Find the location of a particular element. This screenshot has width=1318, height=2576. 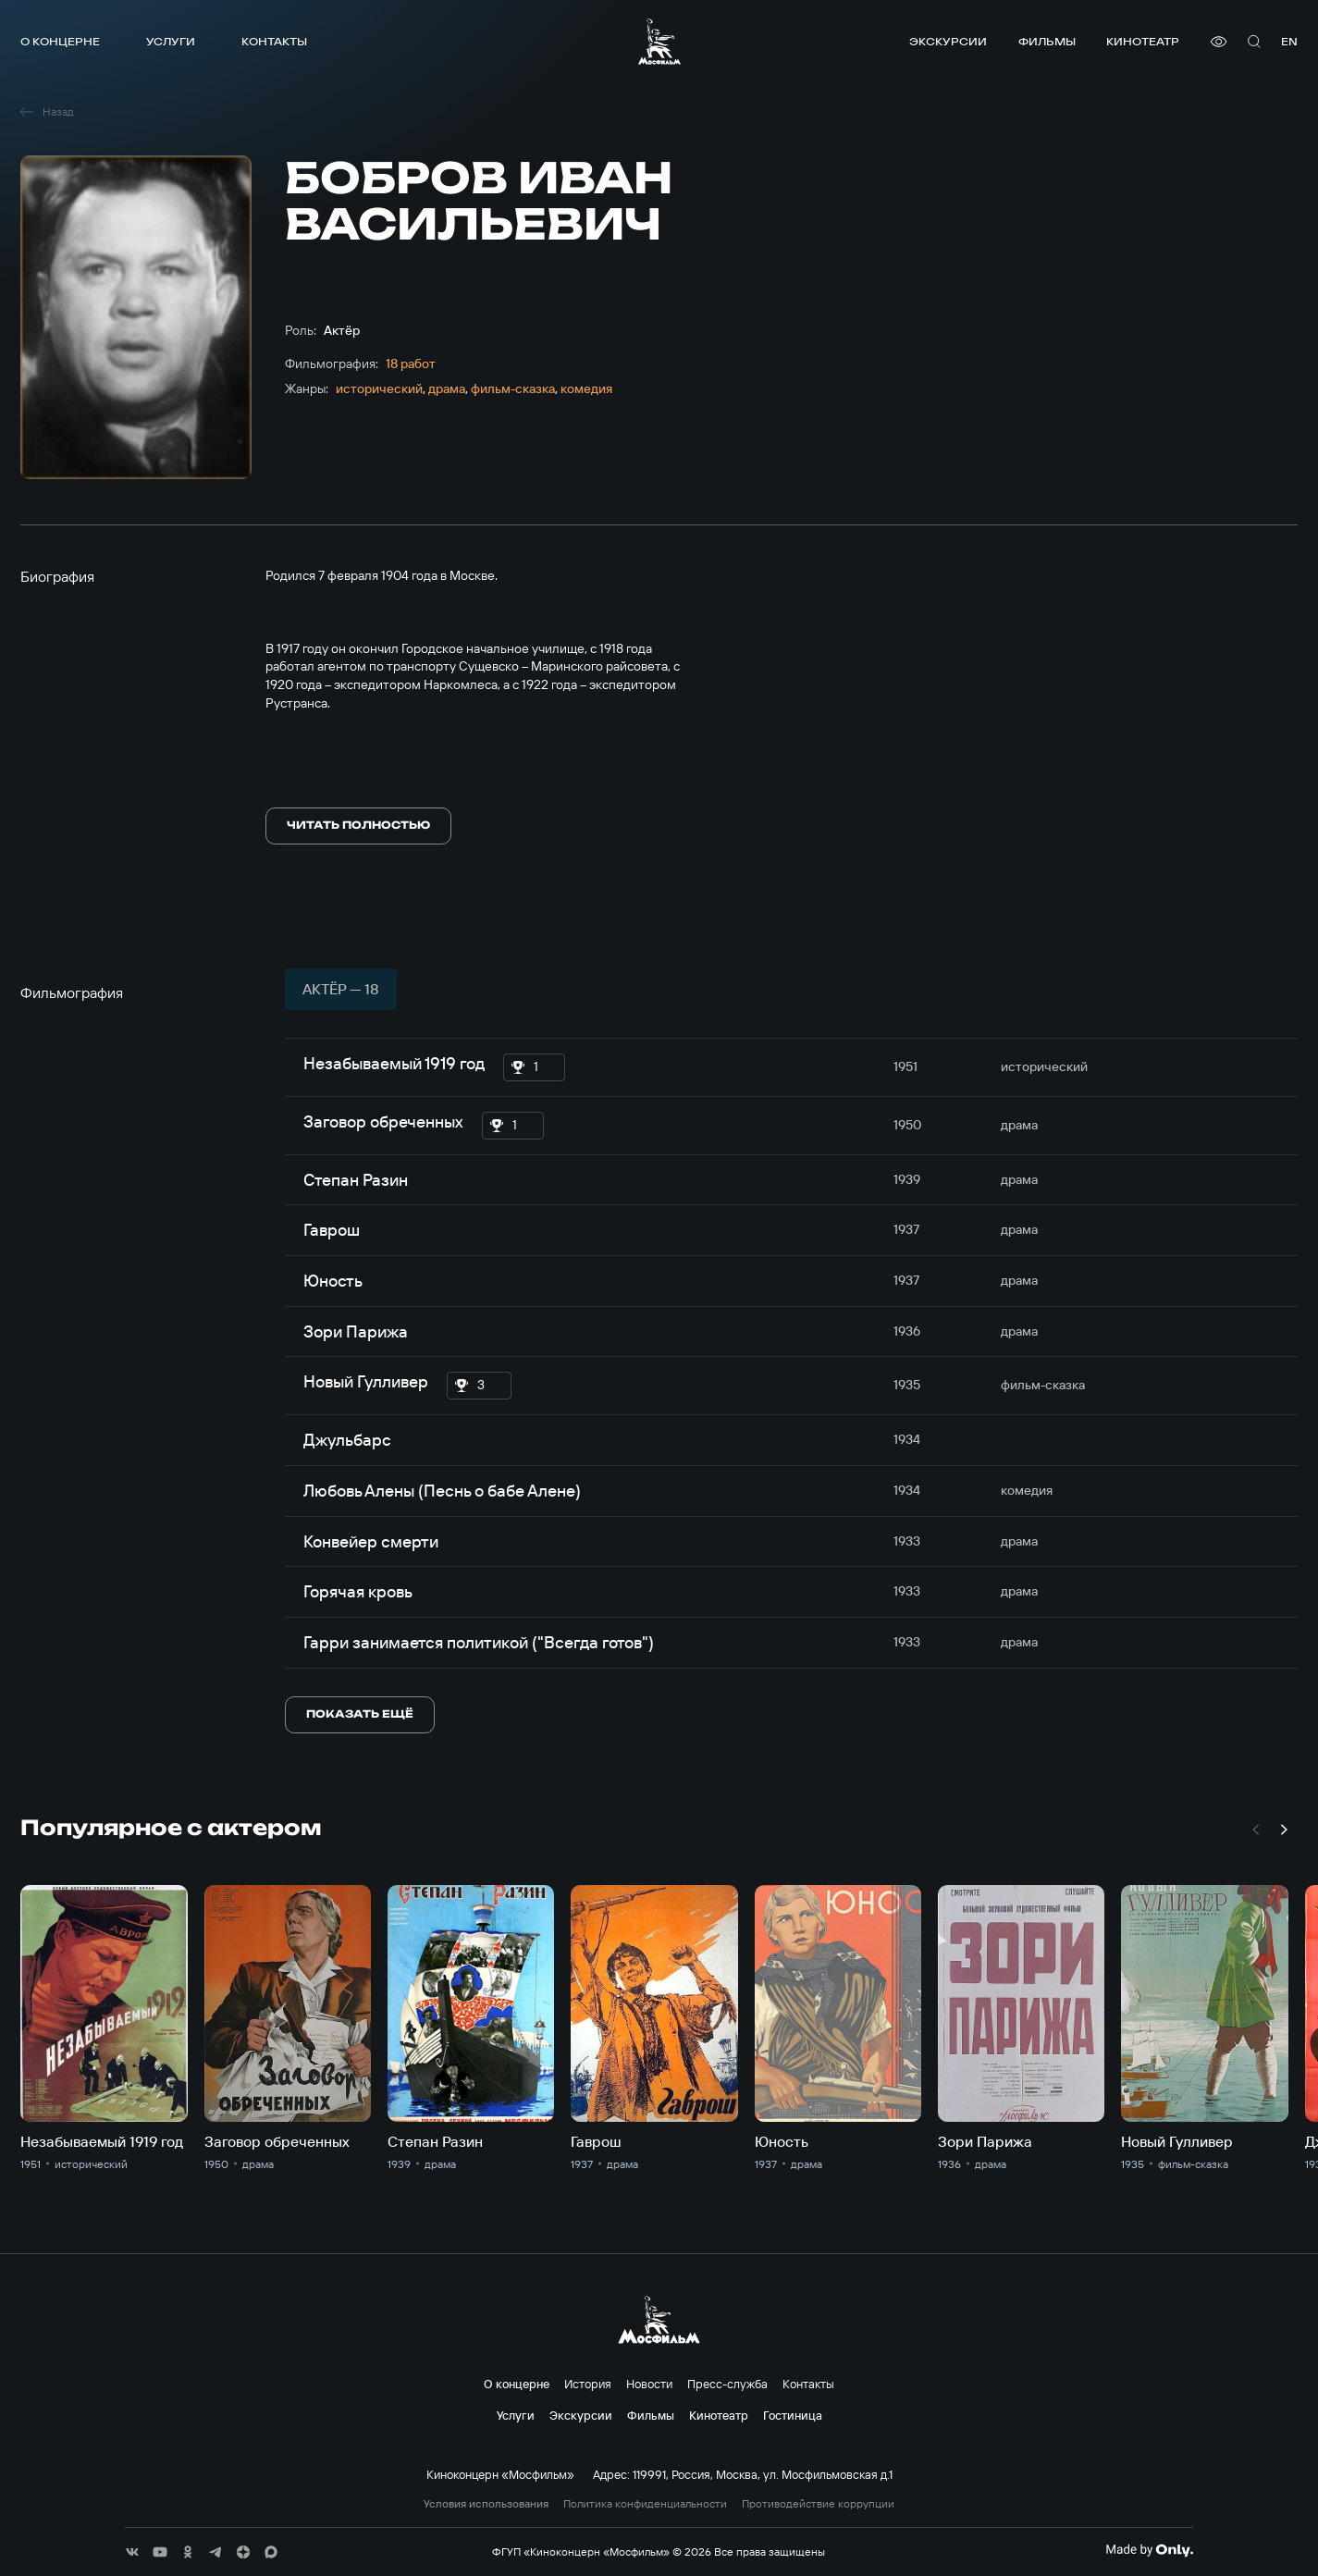

Кинотеатр is located at coordinates (1142, 41).